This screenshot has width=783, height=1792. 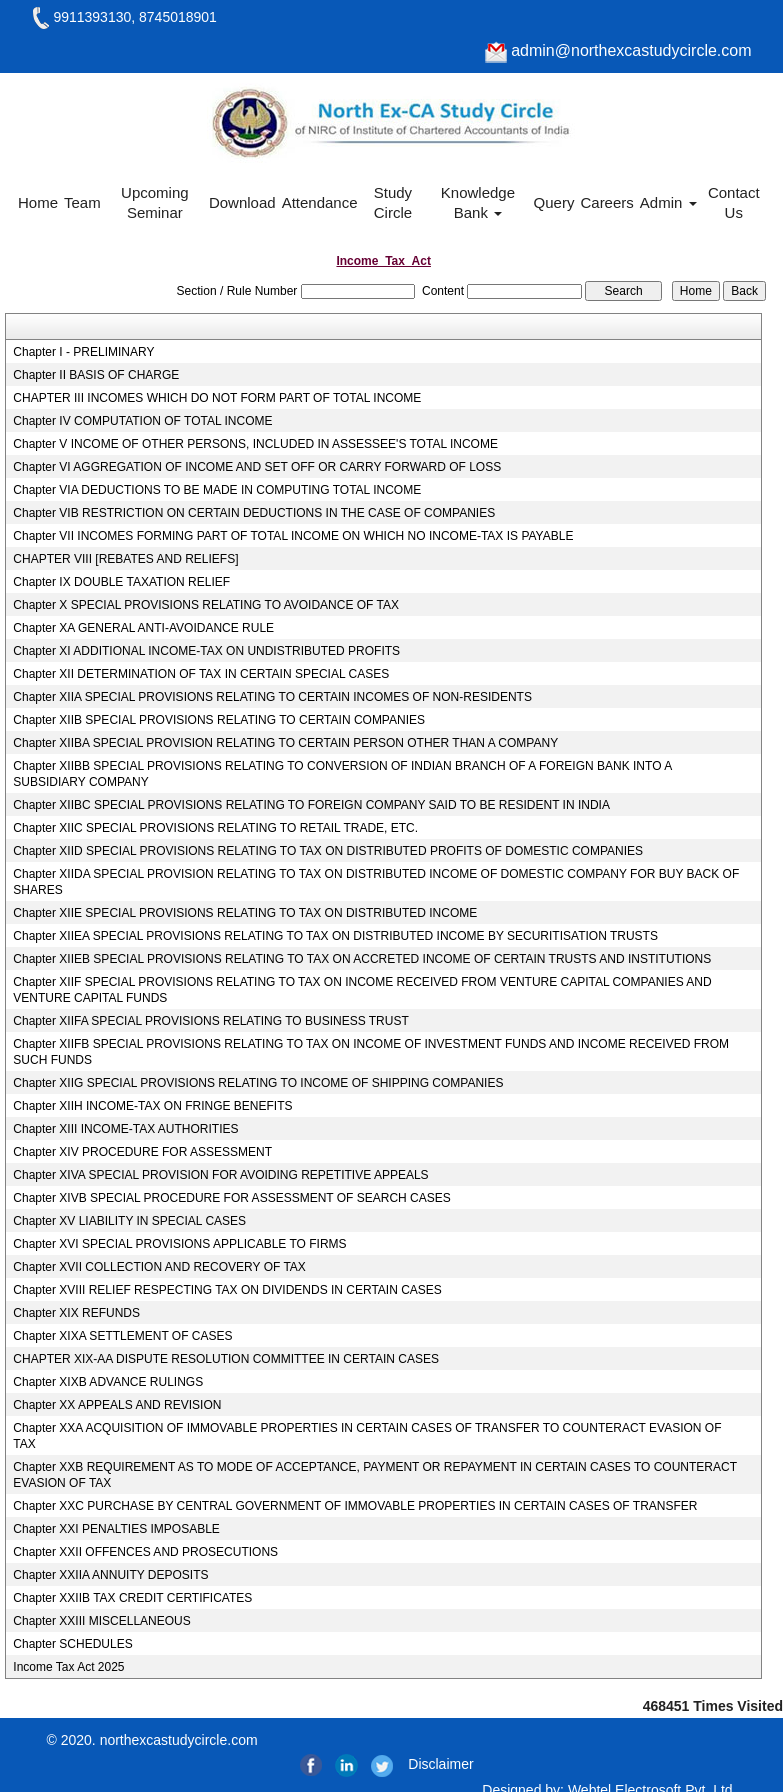 What do you see at coordinates (242, 202) in the screenshot?
I see `Download` at bounding box center [242, 202].